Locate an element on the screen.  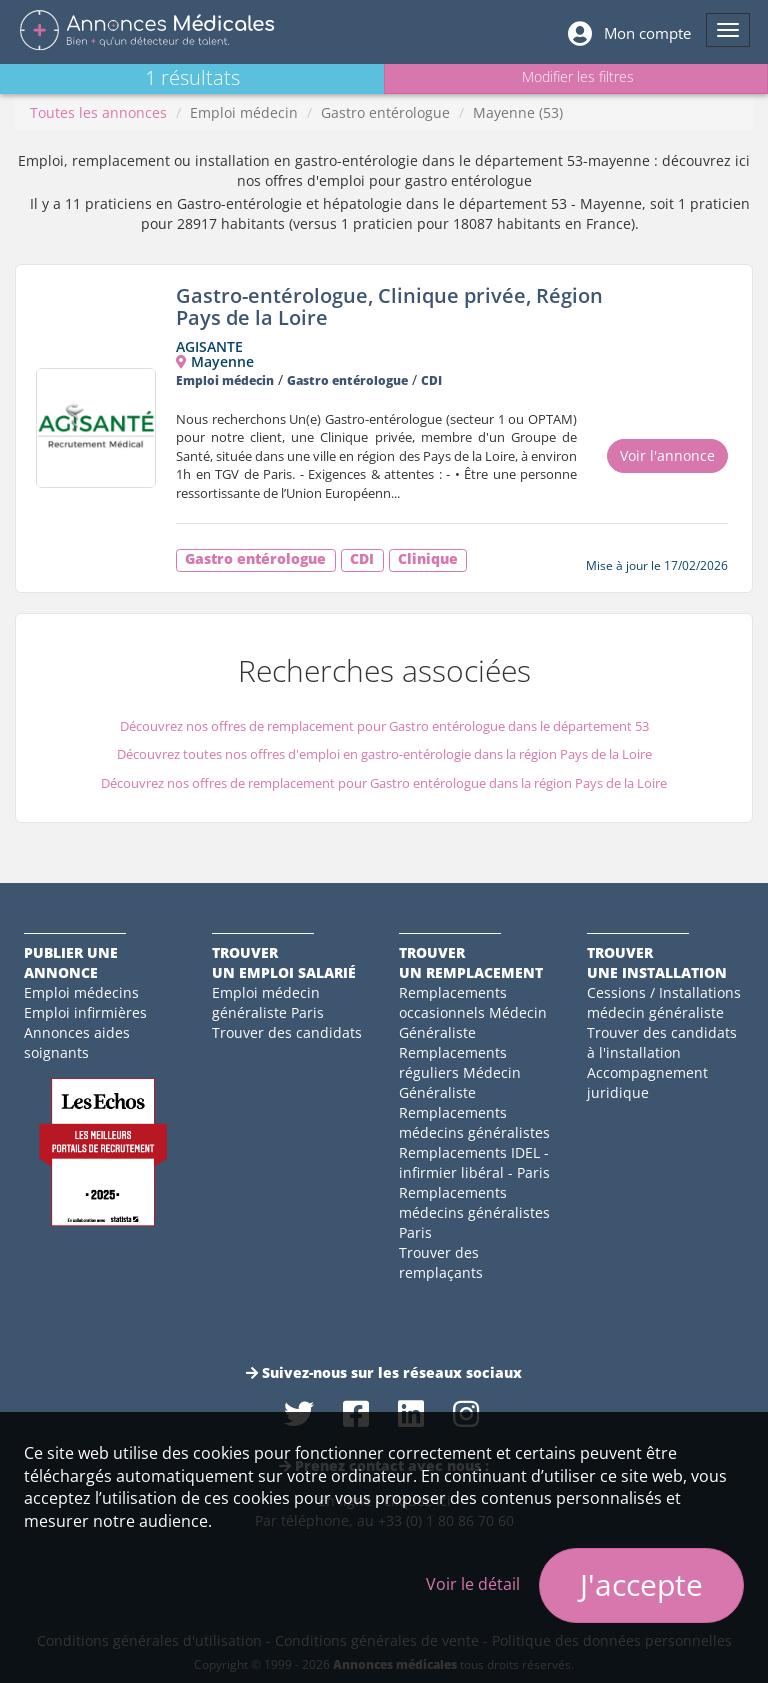
Remplacements médecins généralistes Paris is located at coordinates (474, 1212).